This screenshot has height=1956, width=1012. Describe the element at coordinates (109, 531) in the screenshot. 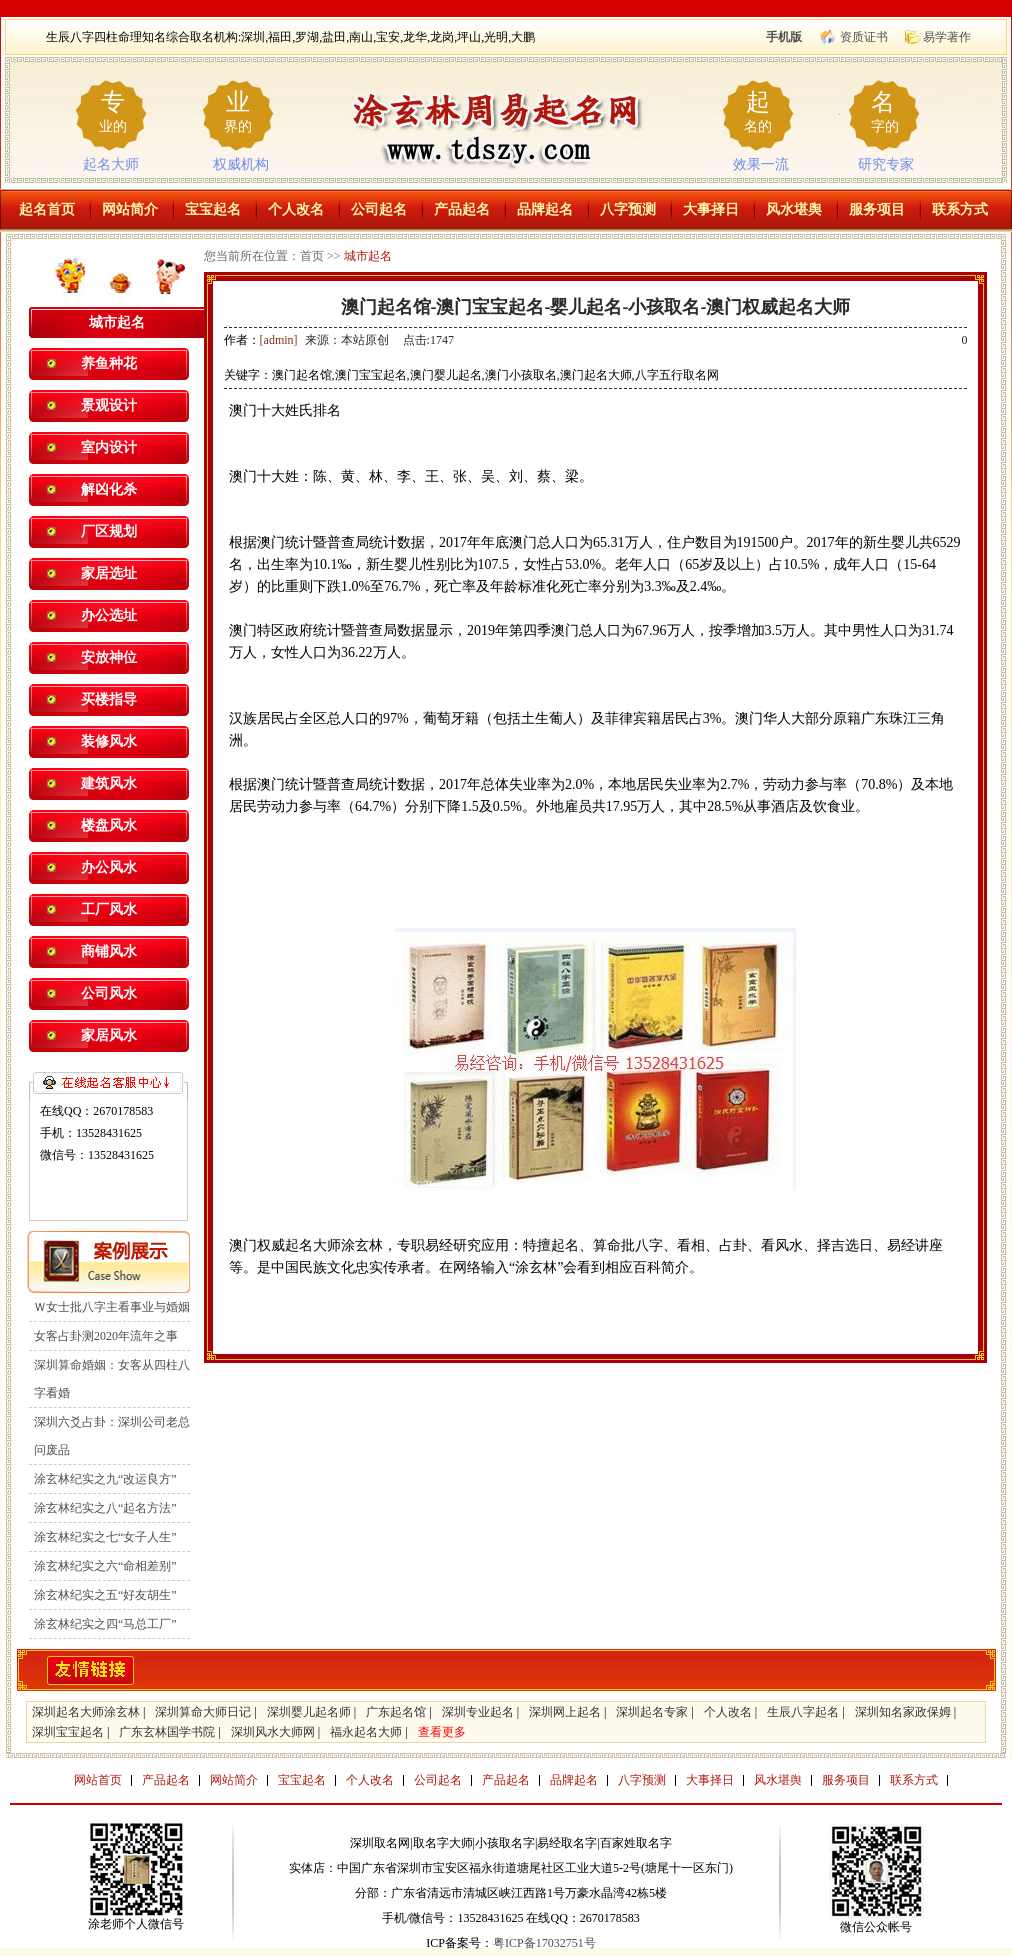

I see `厂区规划` at that location.